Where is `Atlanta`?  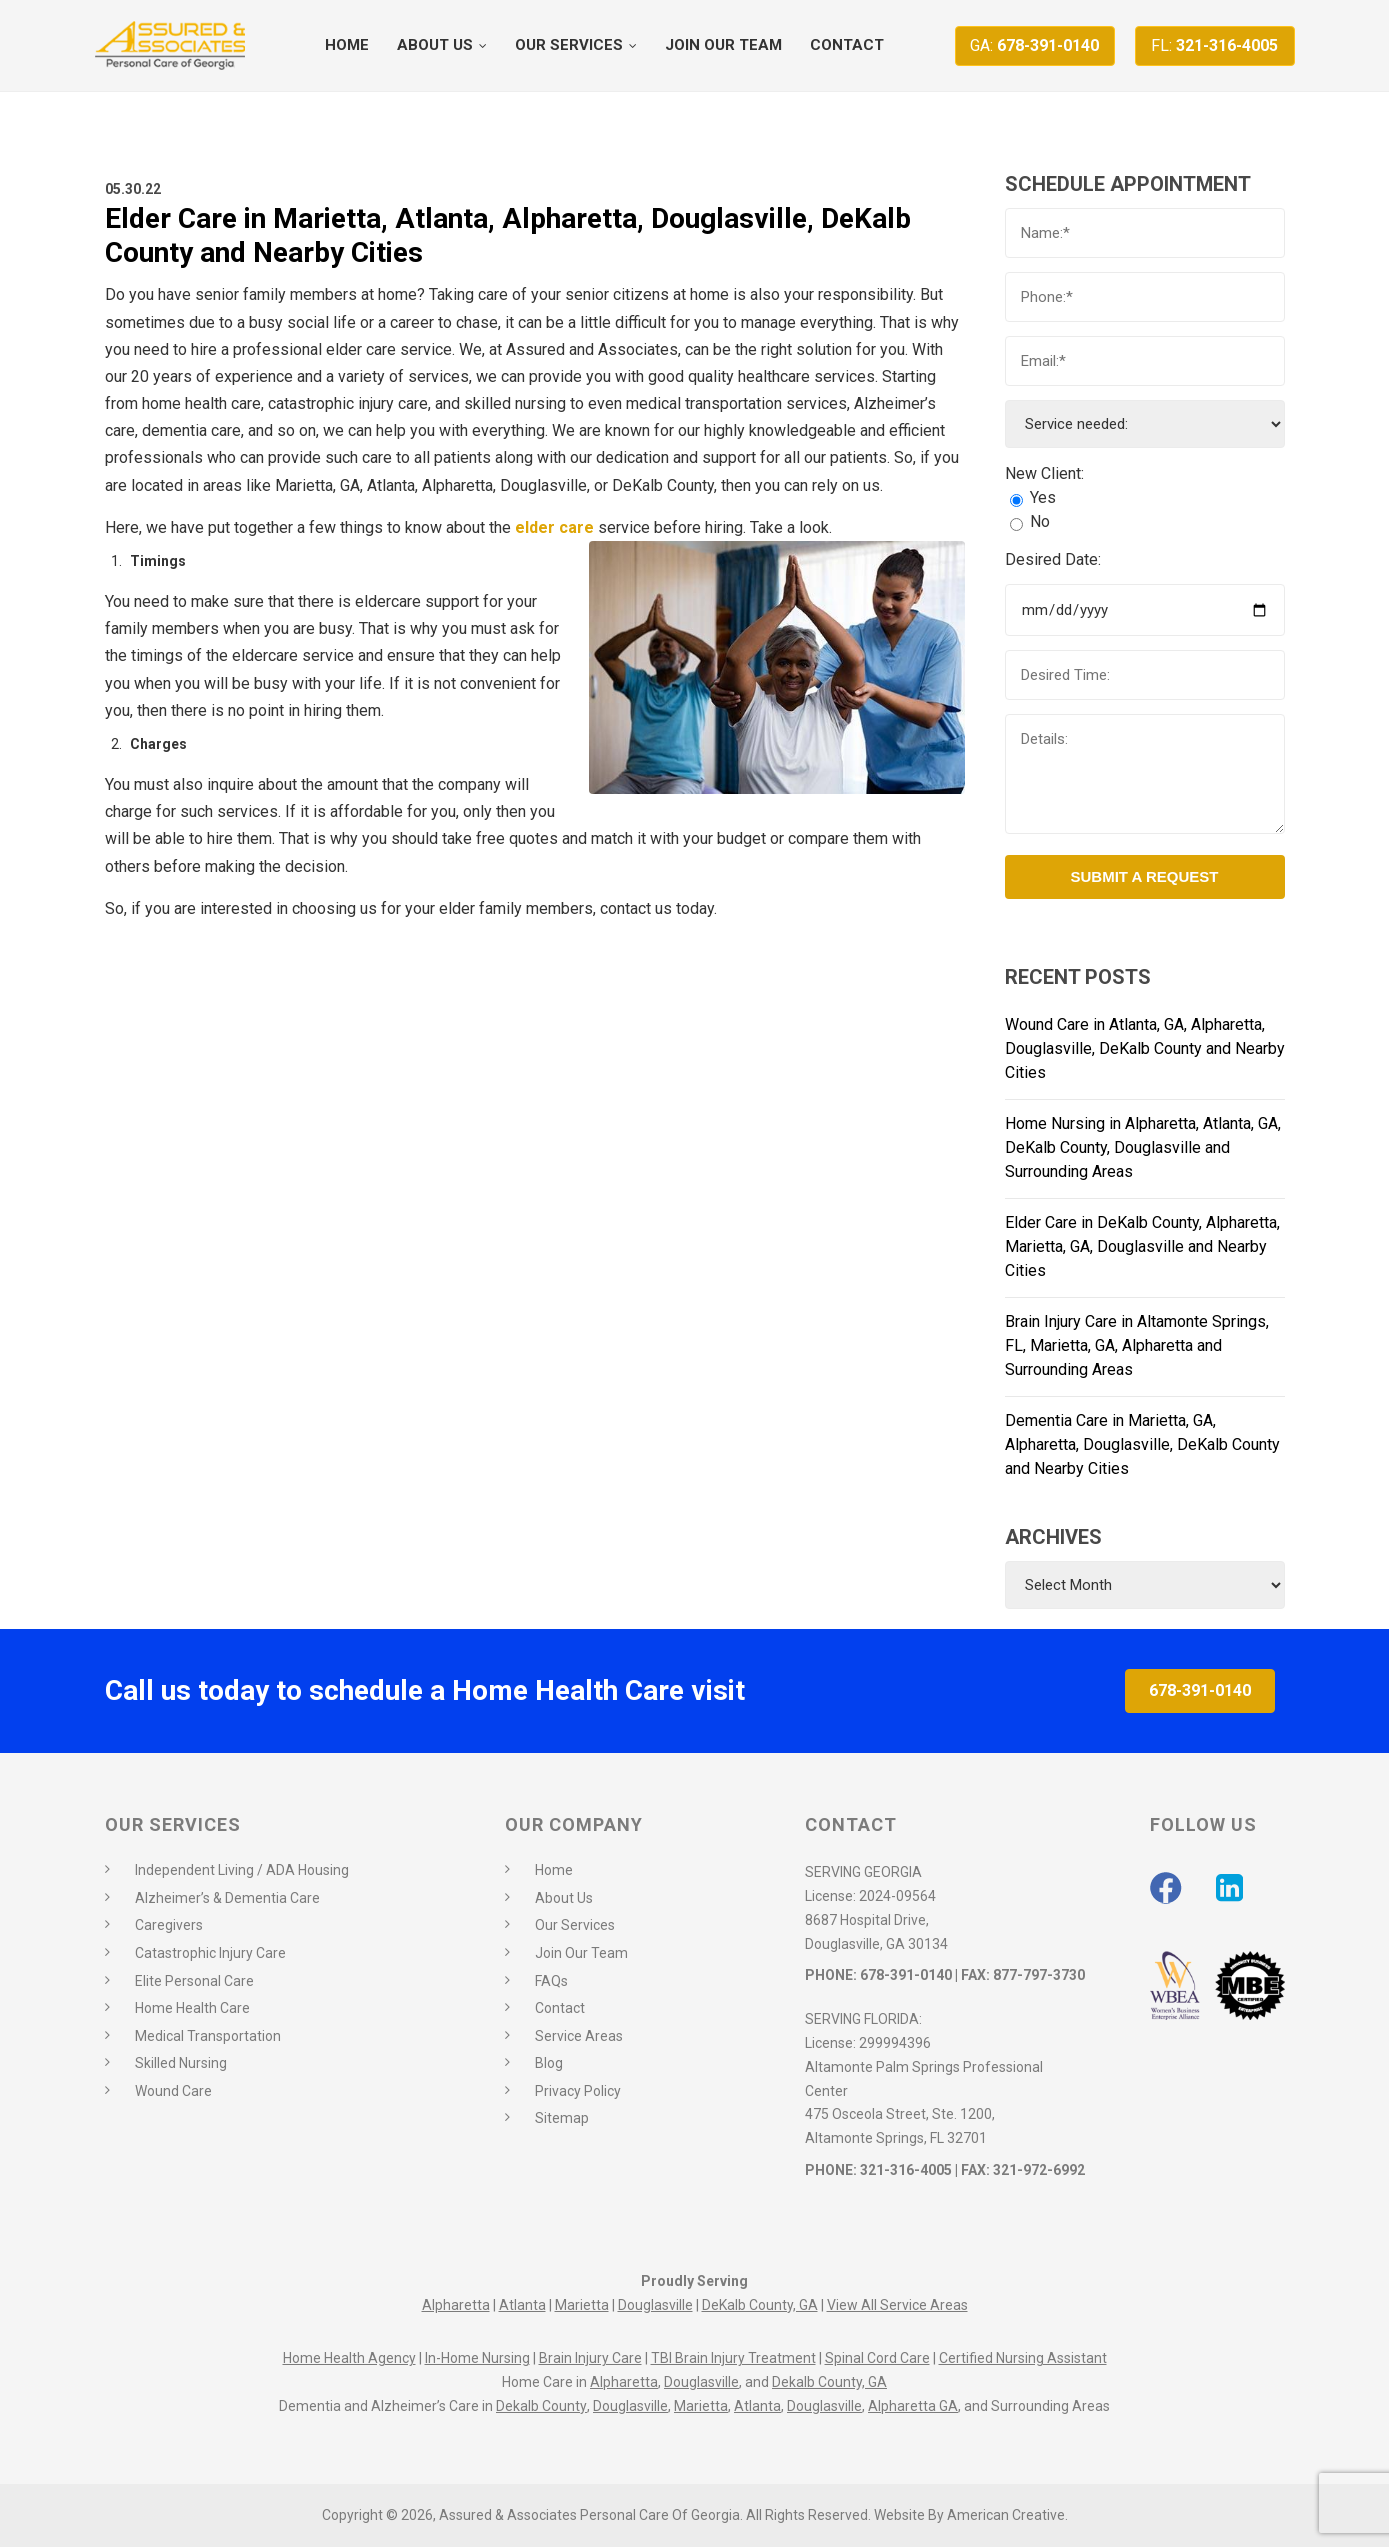
Atlanta is located at coordinates (522, 2305).